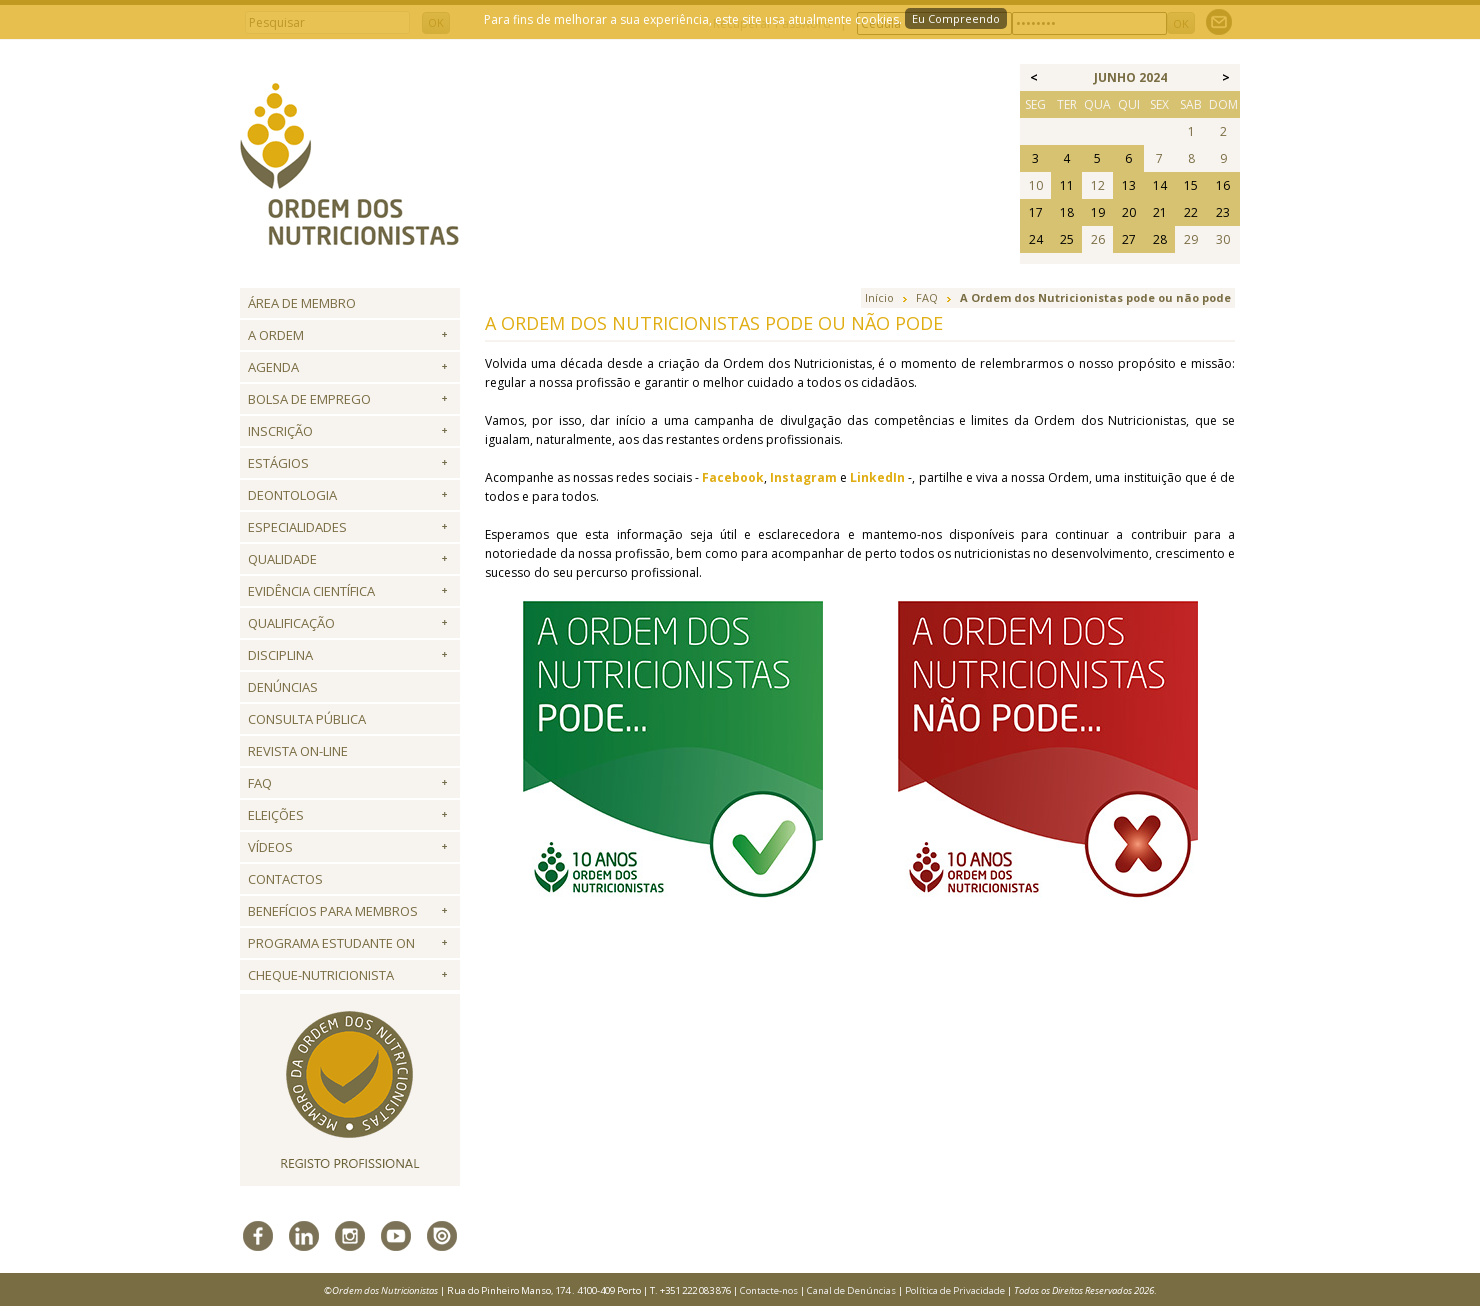  Describe the element at coordinates (309, 399) in the screenshot. I see `Bolsa de Emprego` at that location.